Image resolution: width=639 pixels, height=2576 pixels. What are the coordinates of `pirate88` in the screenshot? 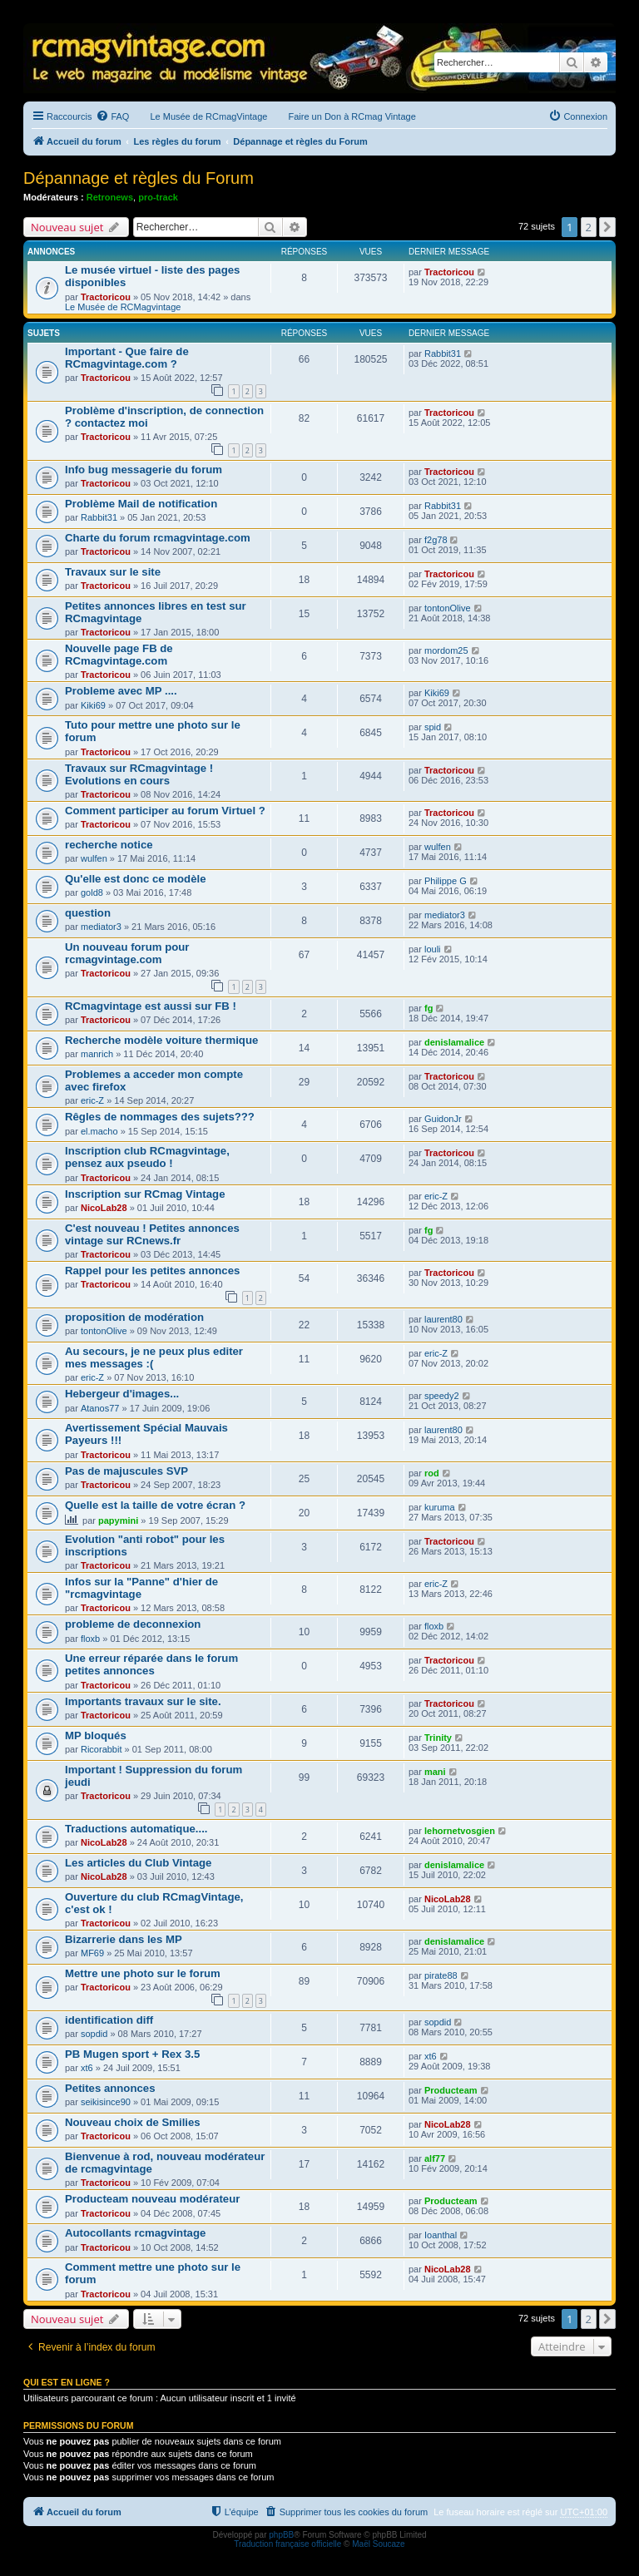 It's located at (441, 1975).